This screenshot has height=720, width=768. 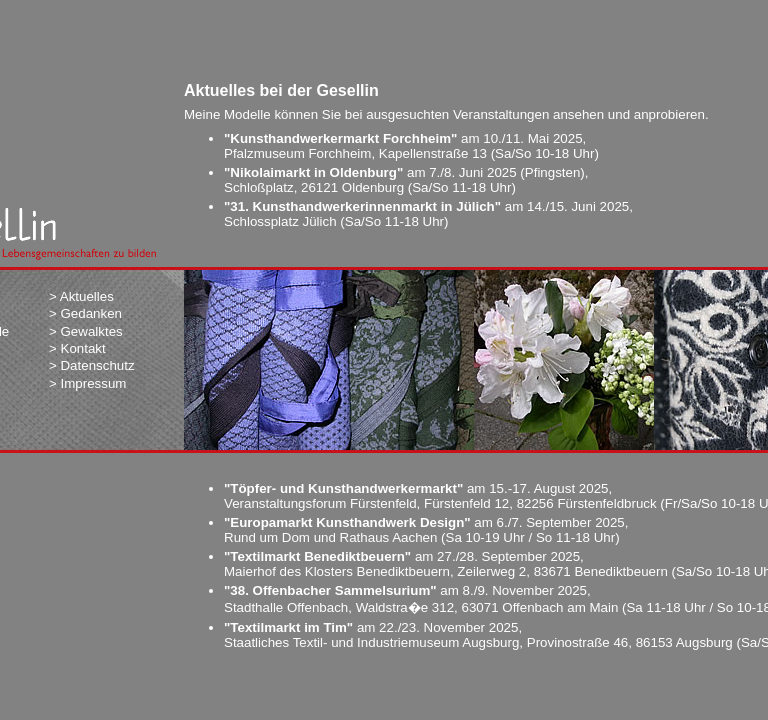 What do you see at coordinates (92, 365) in the screenshot?
I see `> Datenschutz` at bounding box center [92, 365].